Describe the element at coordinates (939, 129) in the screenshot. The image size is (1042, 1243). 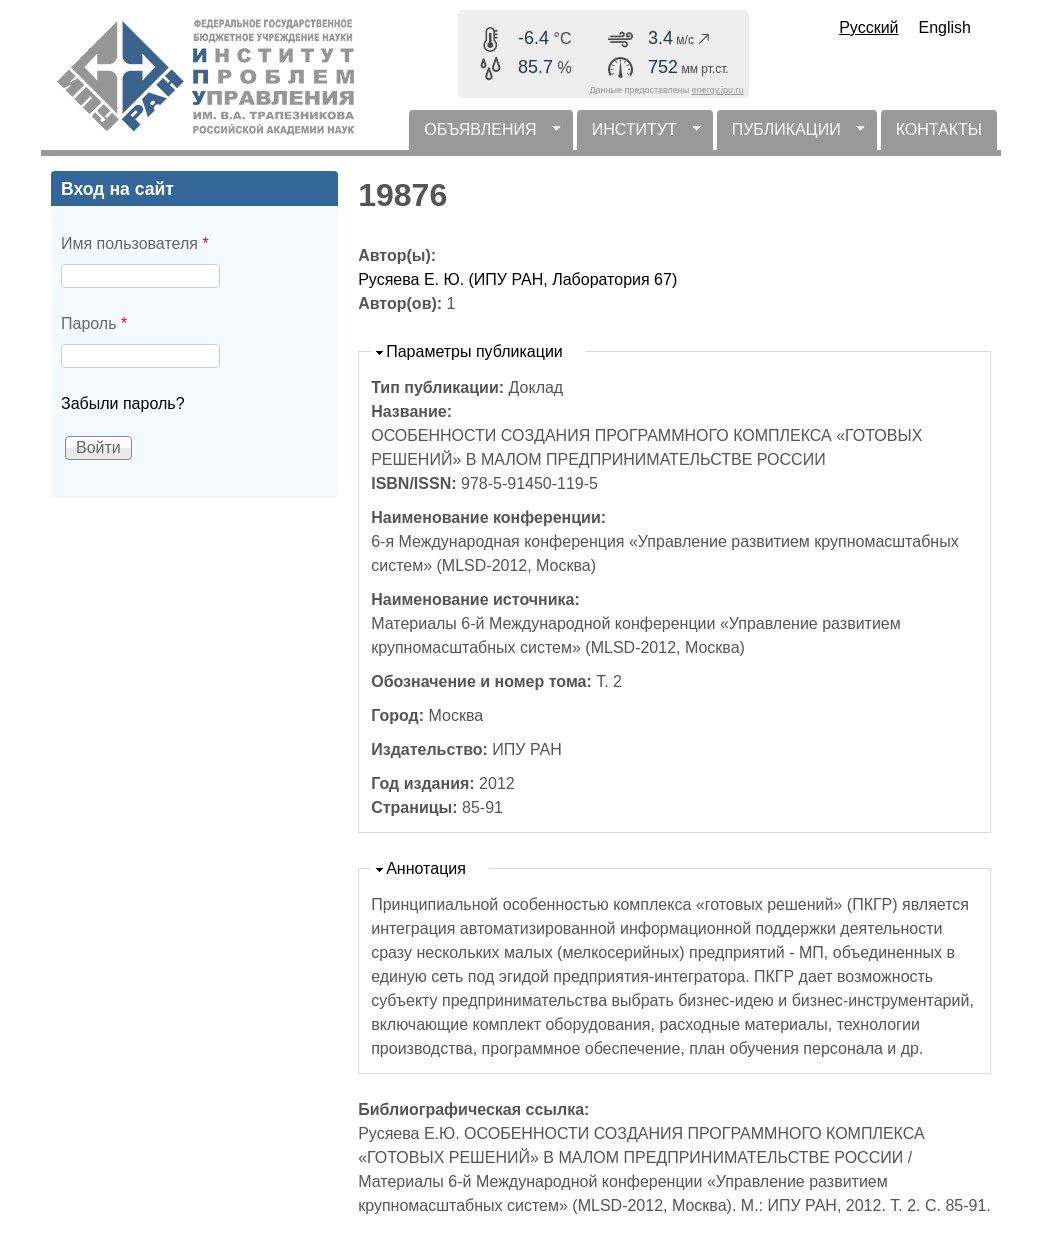
I see `КОНТАКТЫ` at that location.